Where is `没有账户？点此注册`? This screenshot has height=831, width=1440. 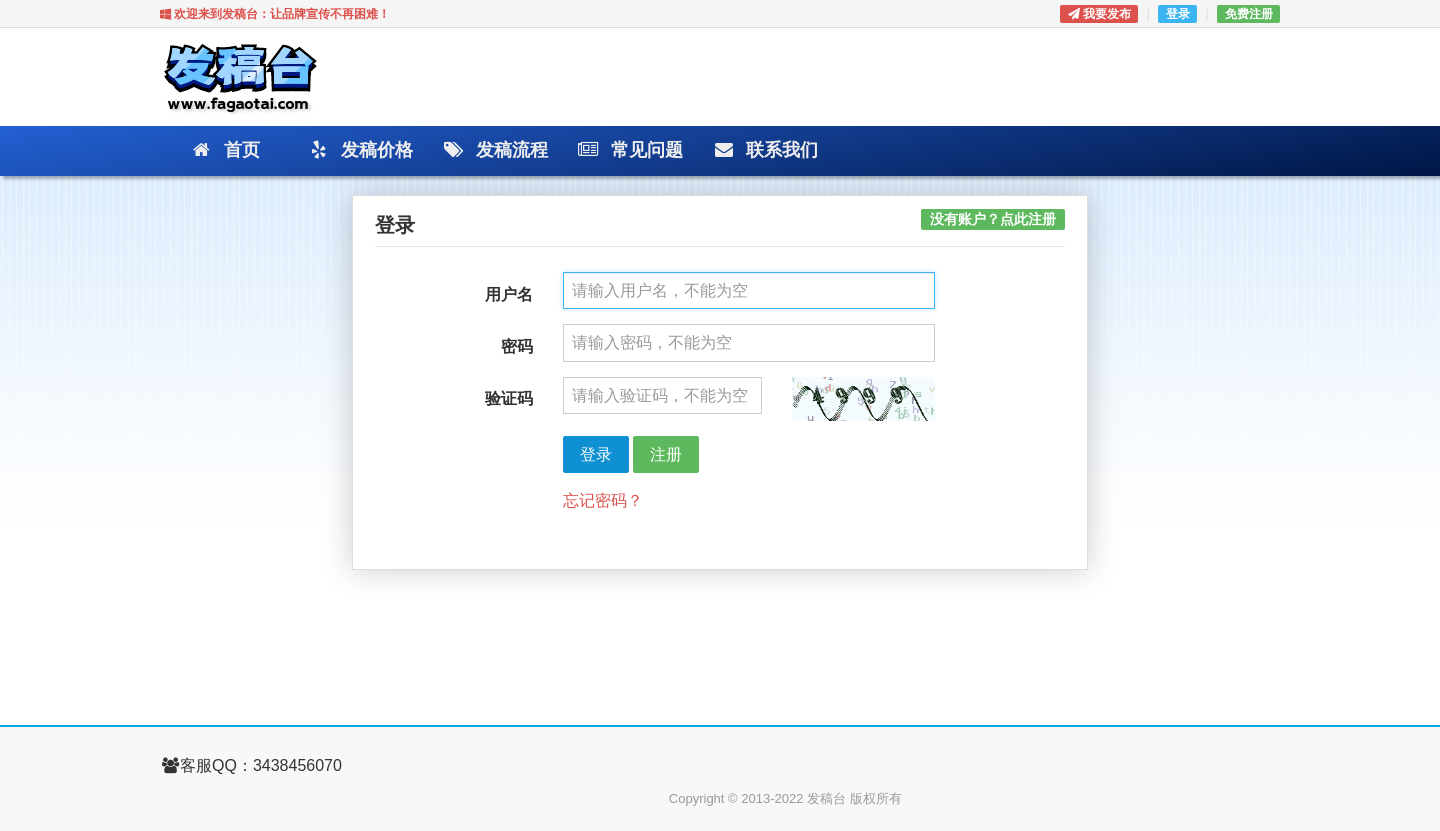 没有账户？点此注册 is located at coordinates (993, 219).